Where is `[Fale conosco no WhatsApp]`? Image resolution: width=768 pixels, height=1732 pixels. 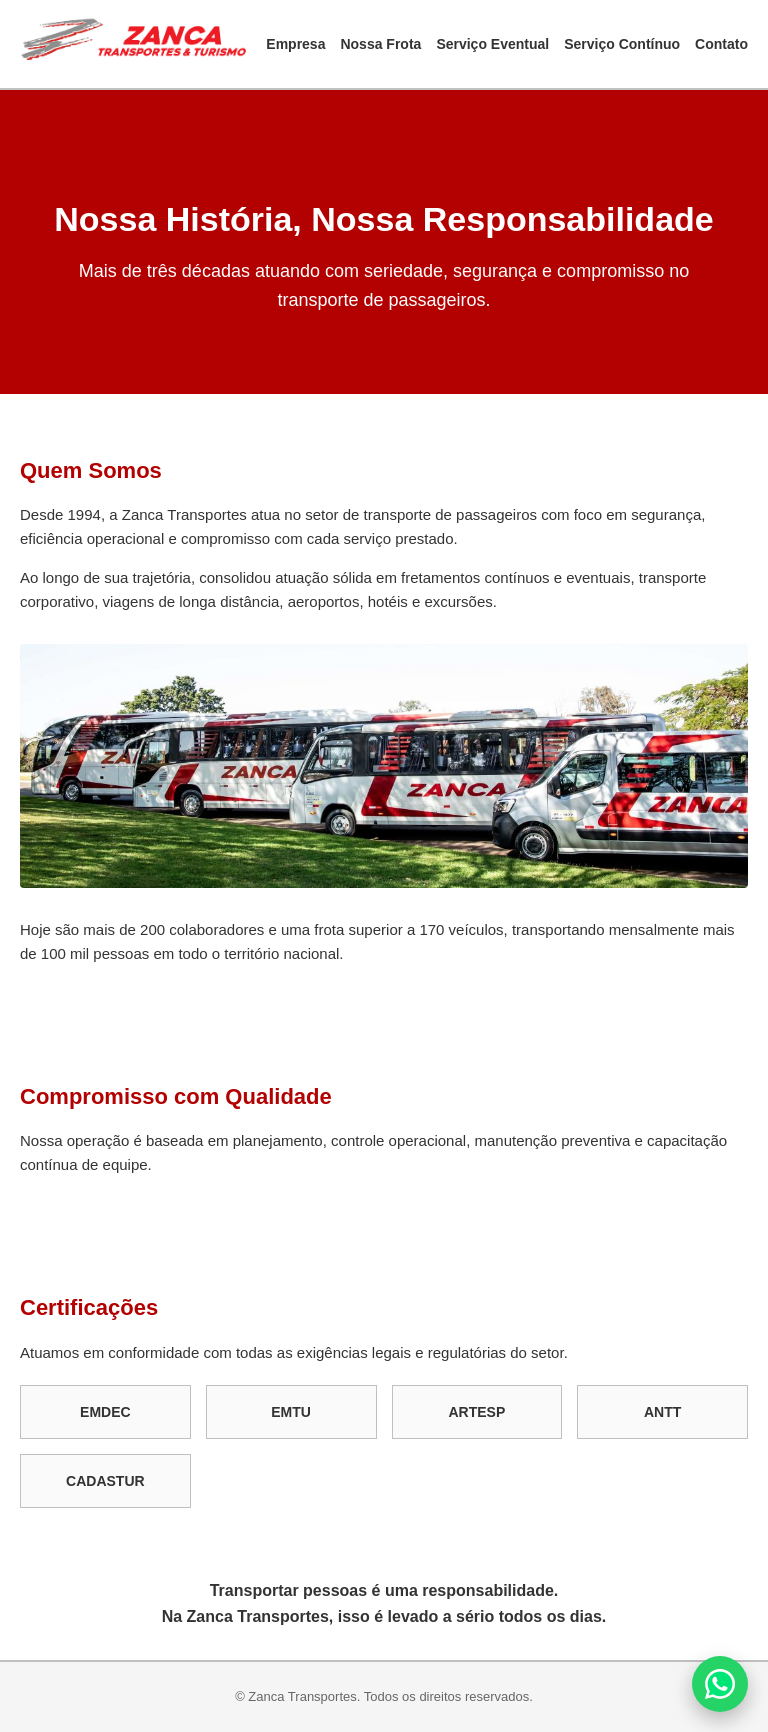 [Fale conosco no WhatsApp] is located at coordinates (720, 1684).